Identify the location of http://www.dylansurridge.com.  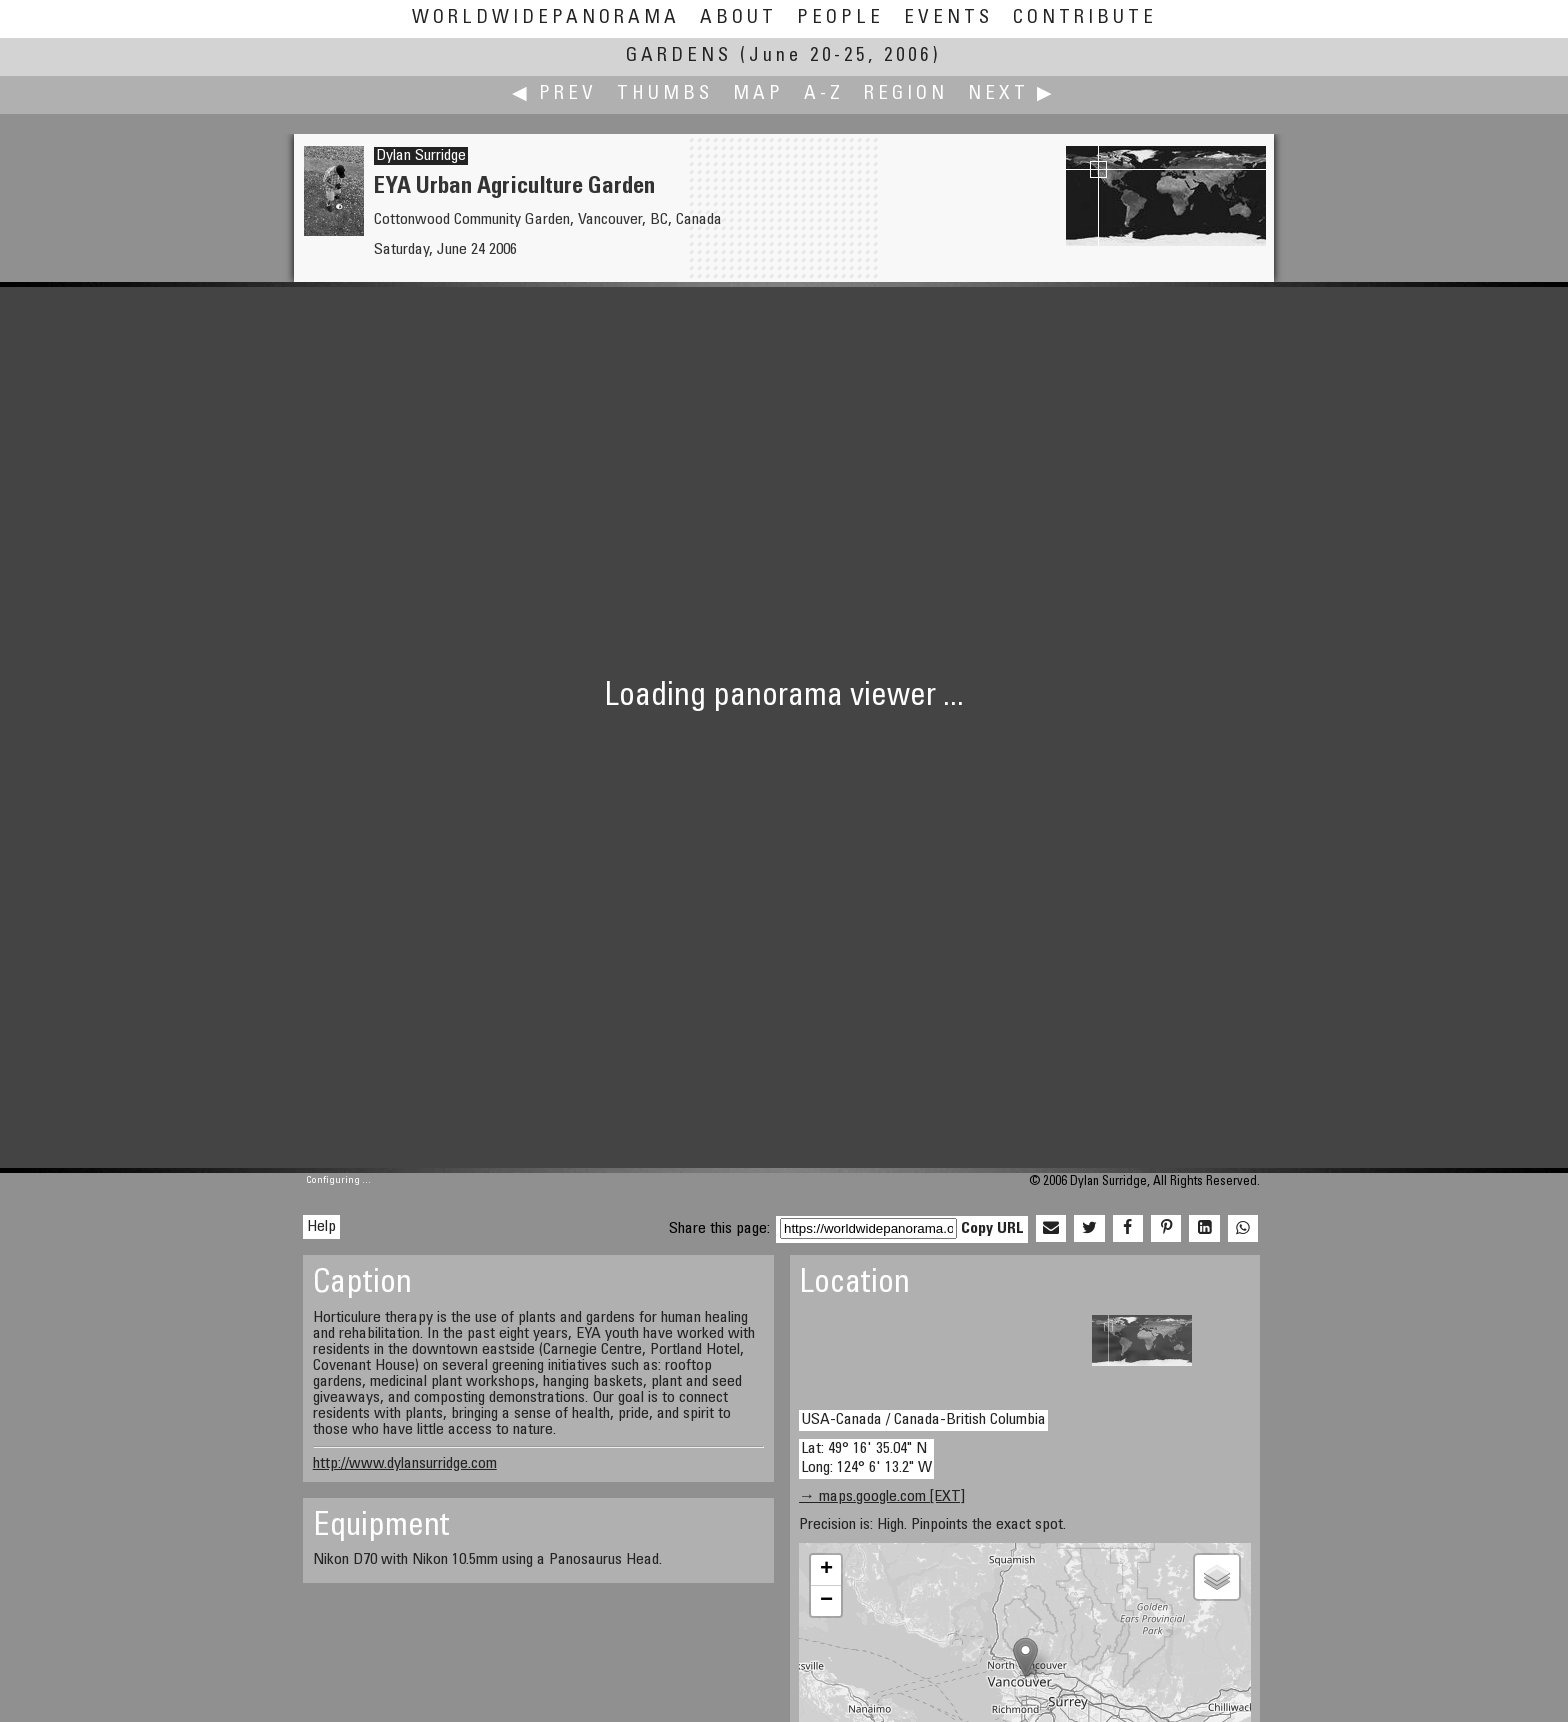
(405, 1464).